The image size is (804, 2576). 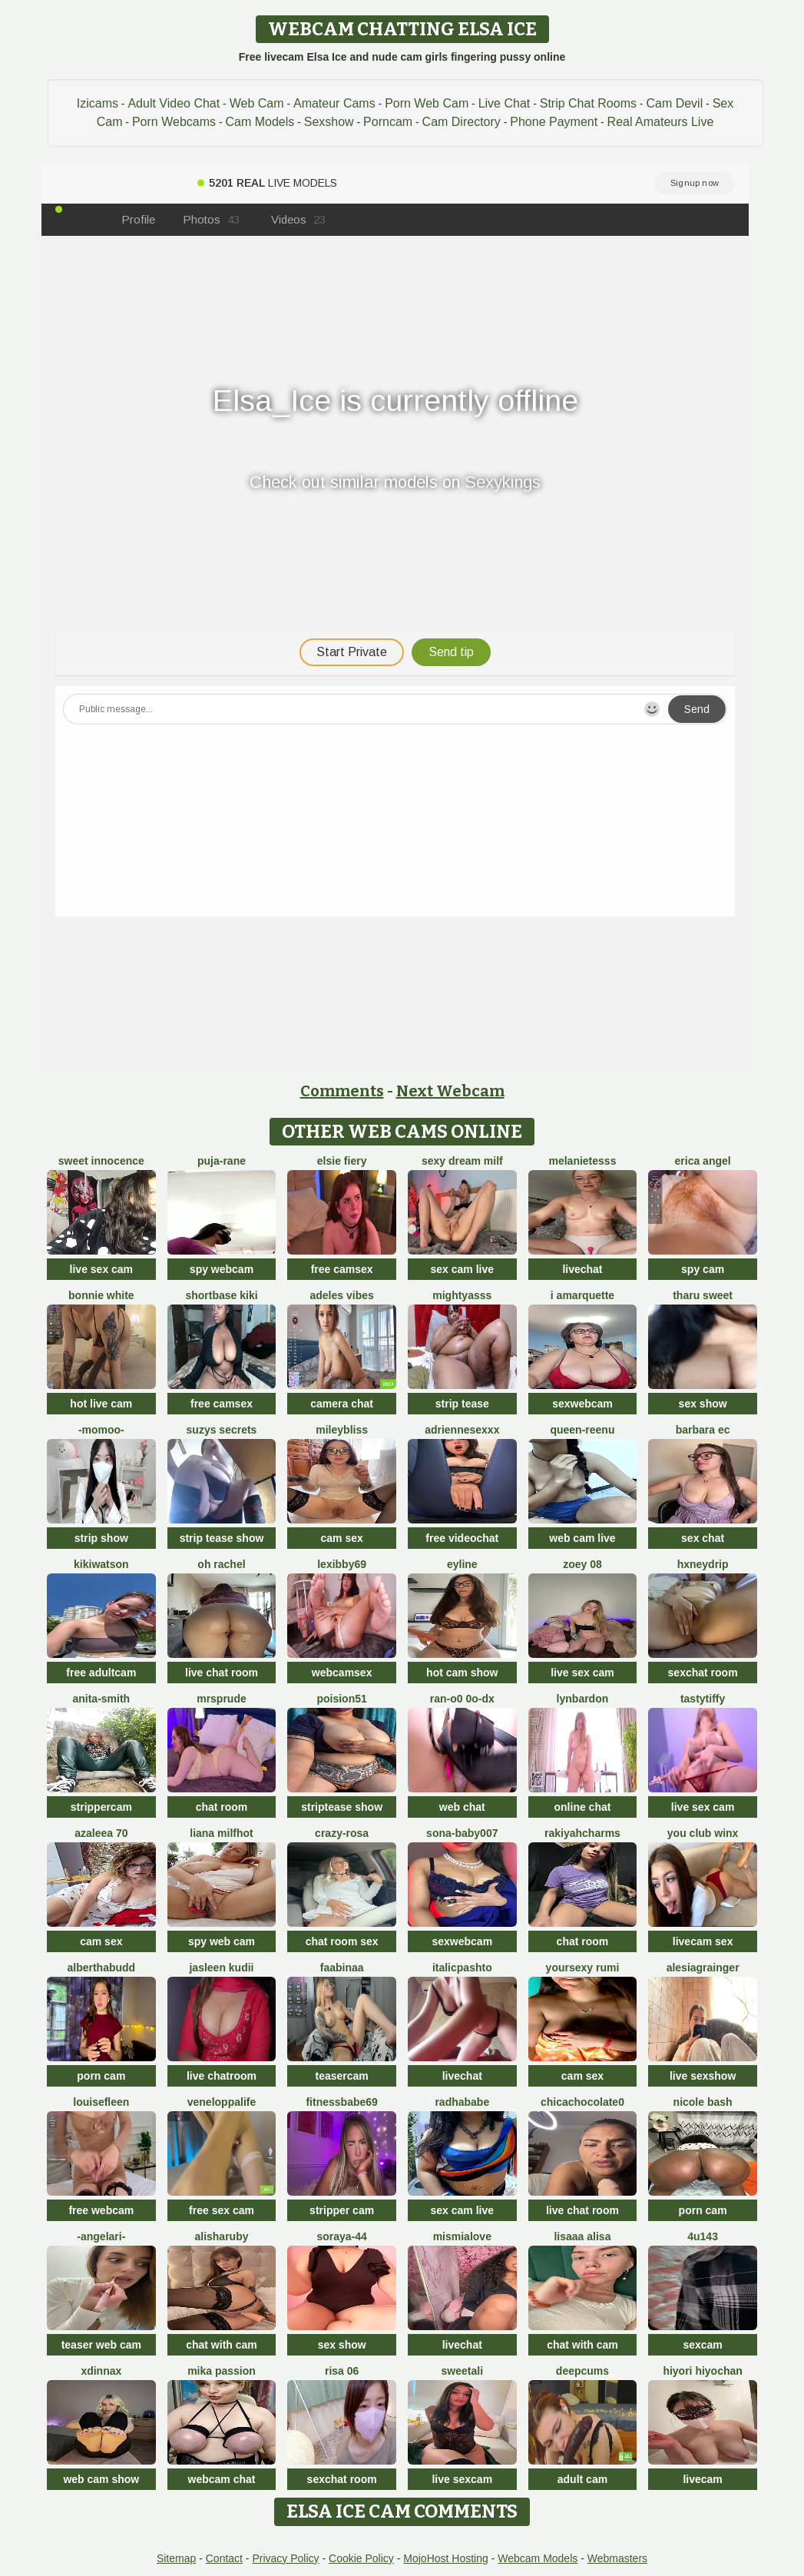 I want to click on Lisaaa Alisa, so click(x=582, y=2236).